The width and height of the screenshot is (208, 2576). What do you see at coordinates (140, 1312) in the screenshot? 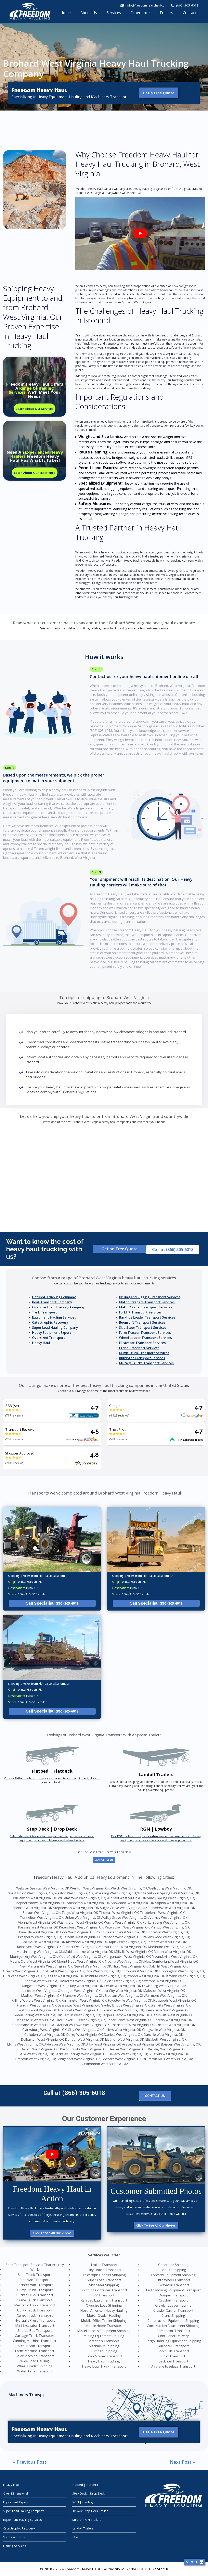
I see `Forklift Transport Services` at bounding box center [140, 1312].